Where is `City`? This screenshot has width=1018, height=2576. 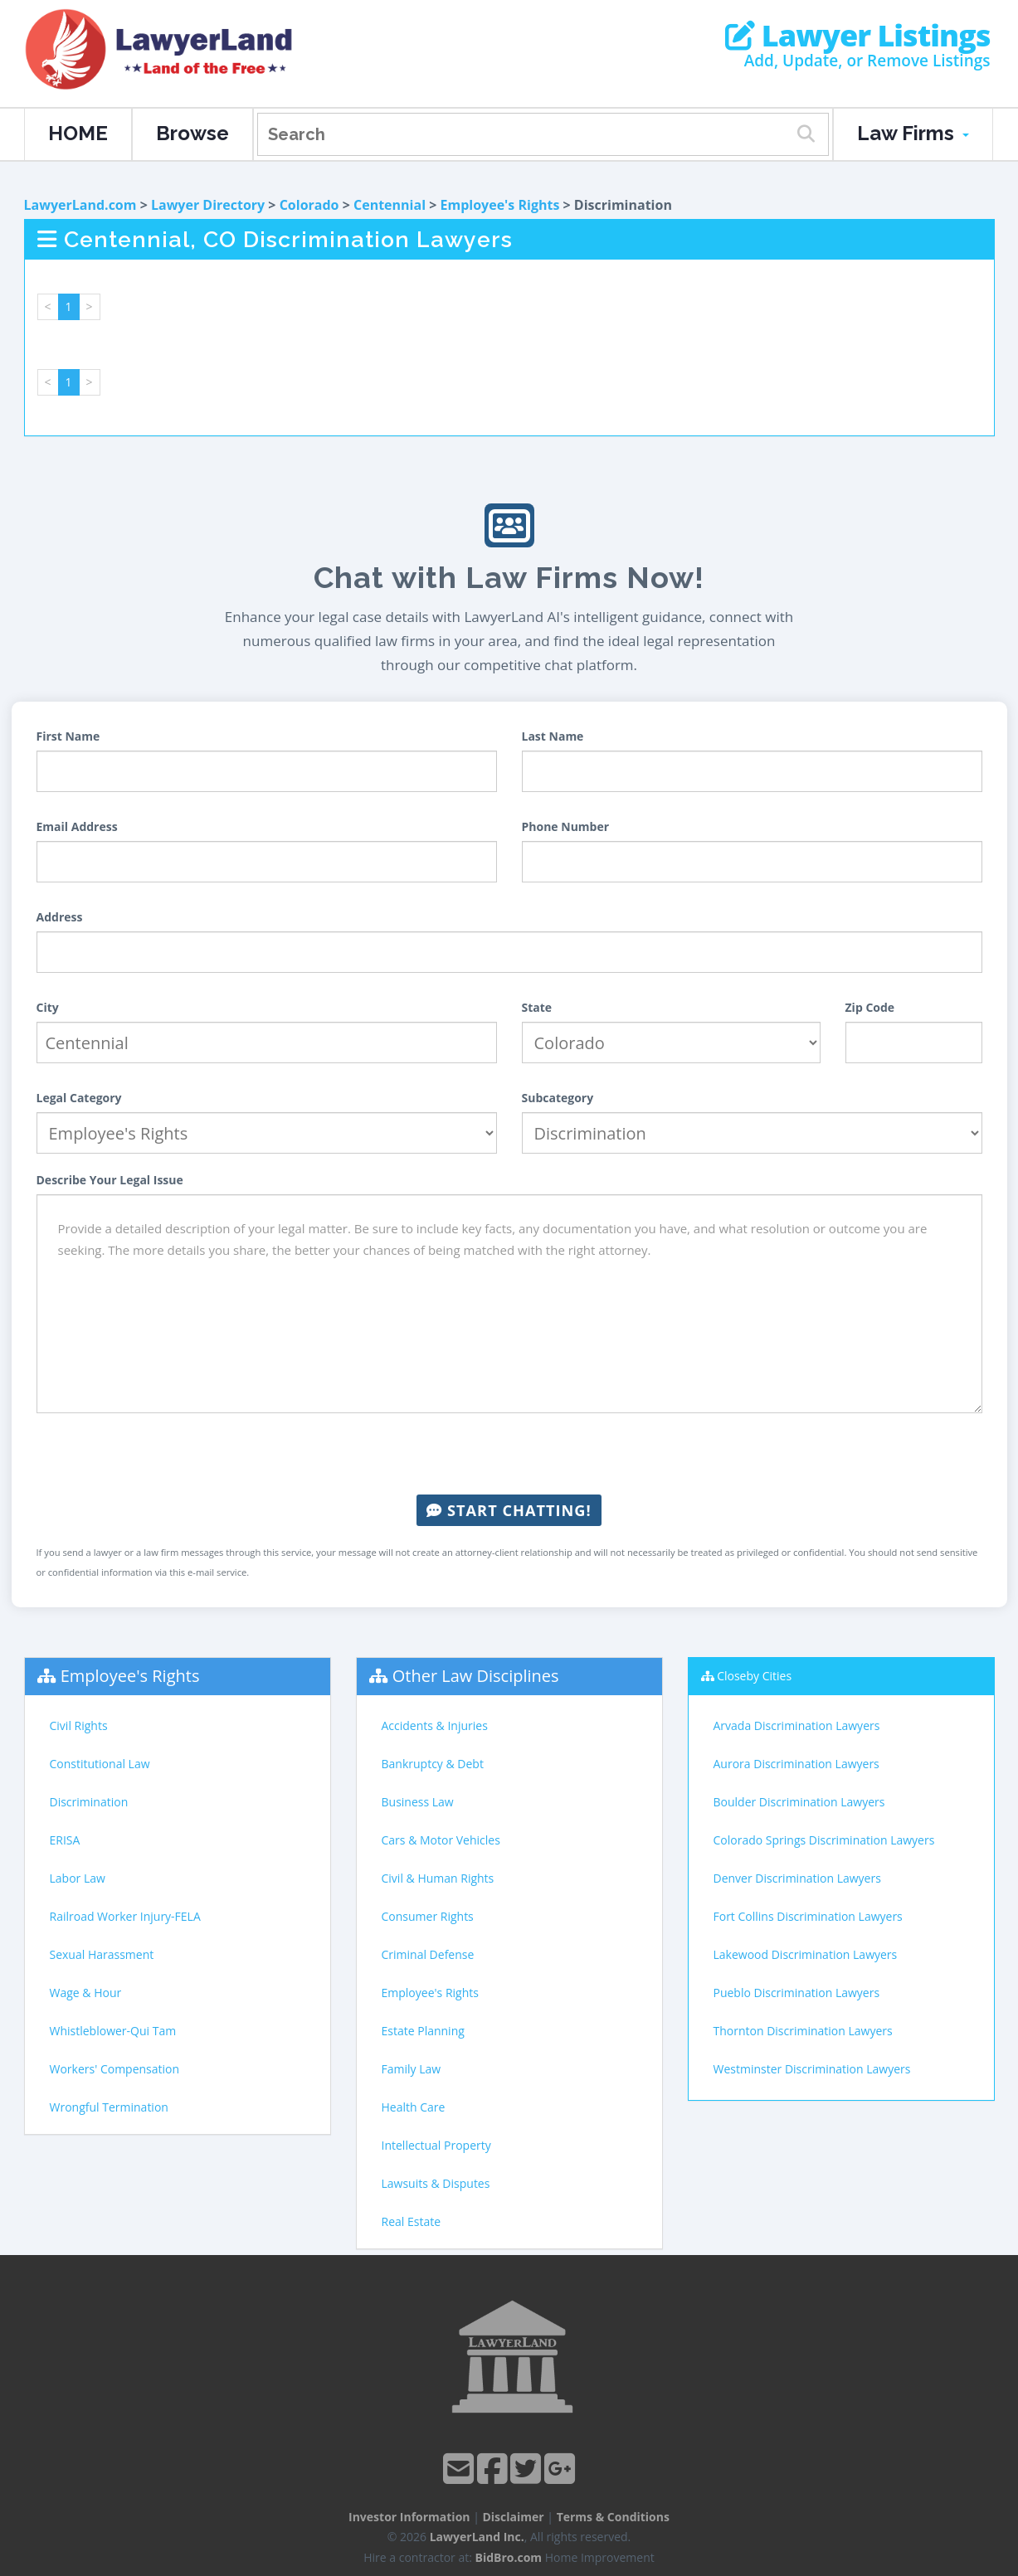 City is located at coordinates (48, 1007).